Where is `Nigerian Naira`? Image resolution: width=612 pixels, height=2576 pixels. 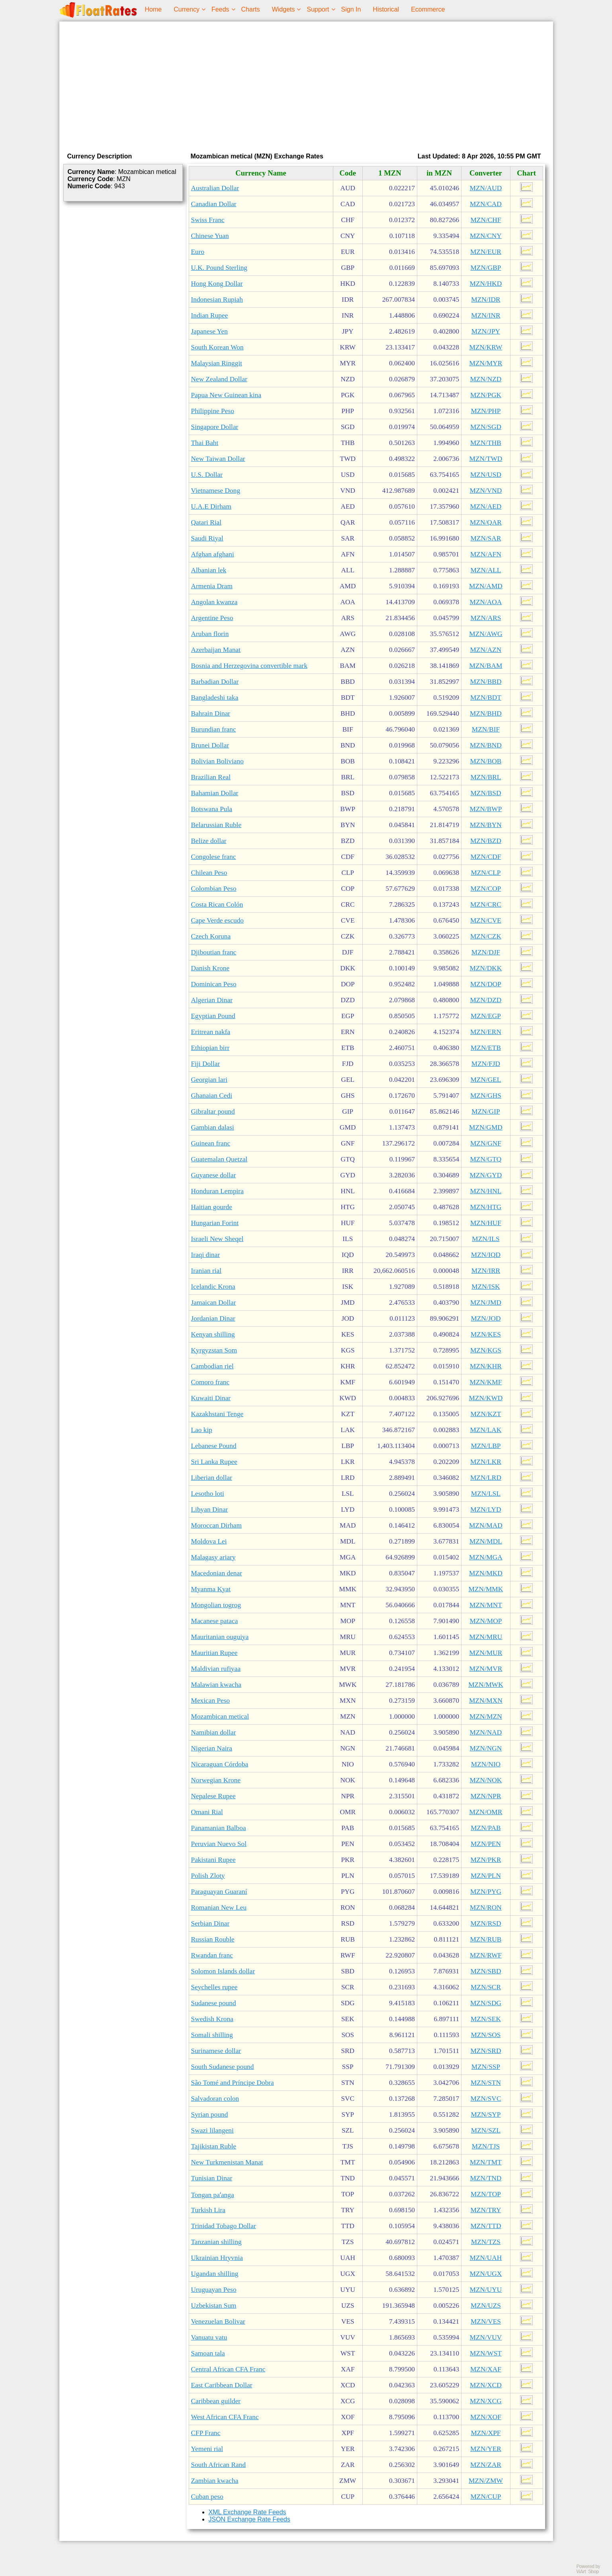
Nigerian Naira is located at coordinates (211, 1748).